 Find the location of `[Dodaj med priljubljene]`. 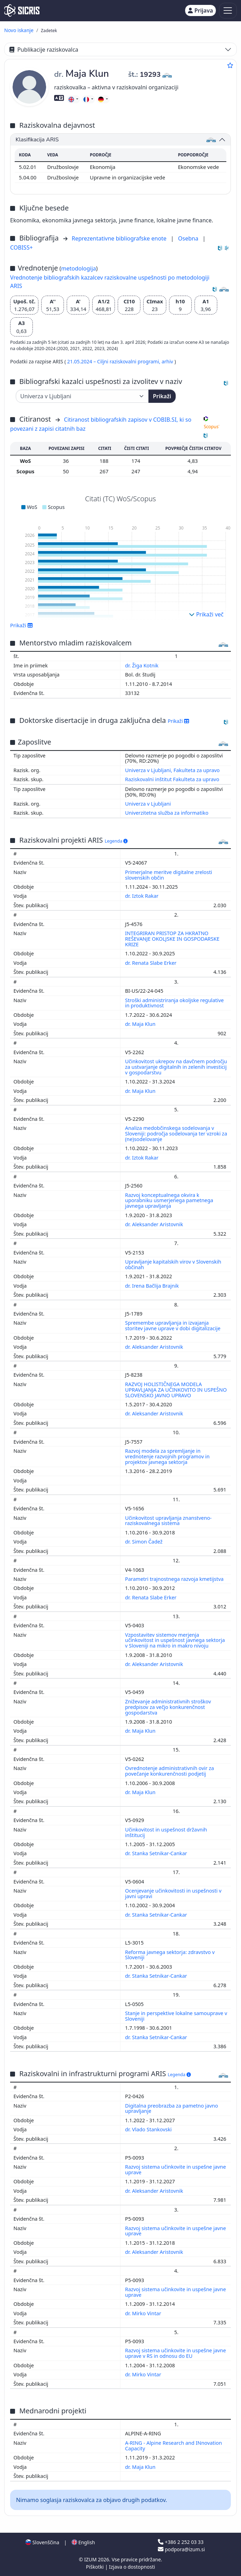

[Dodaj med priljubljene] is located at coordinates (230, 65).